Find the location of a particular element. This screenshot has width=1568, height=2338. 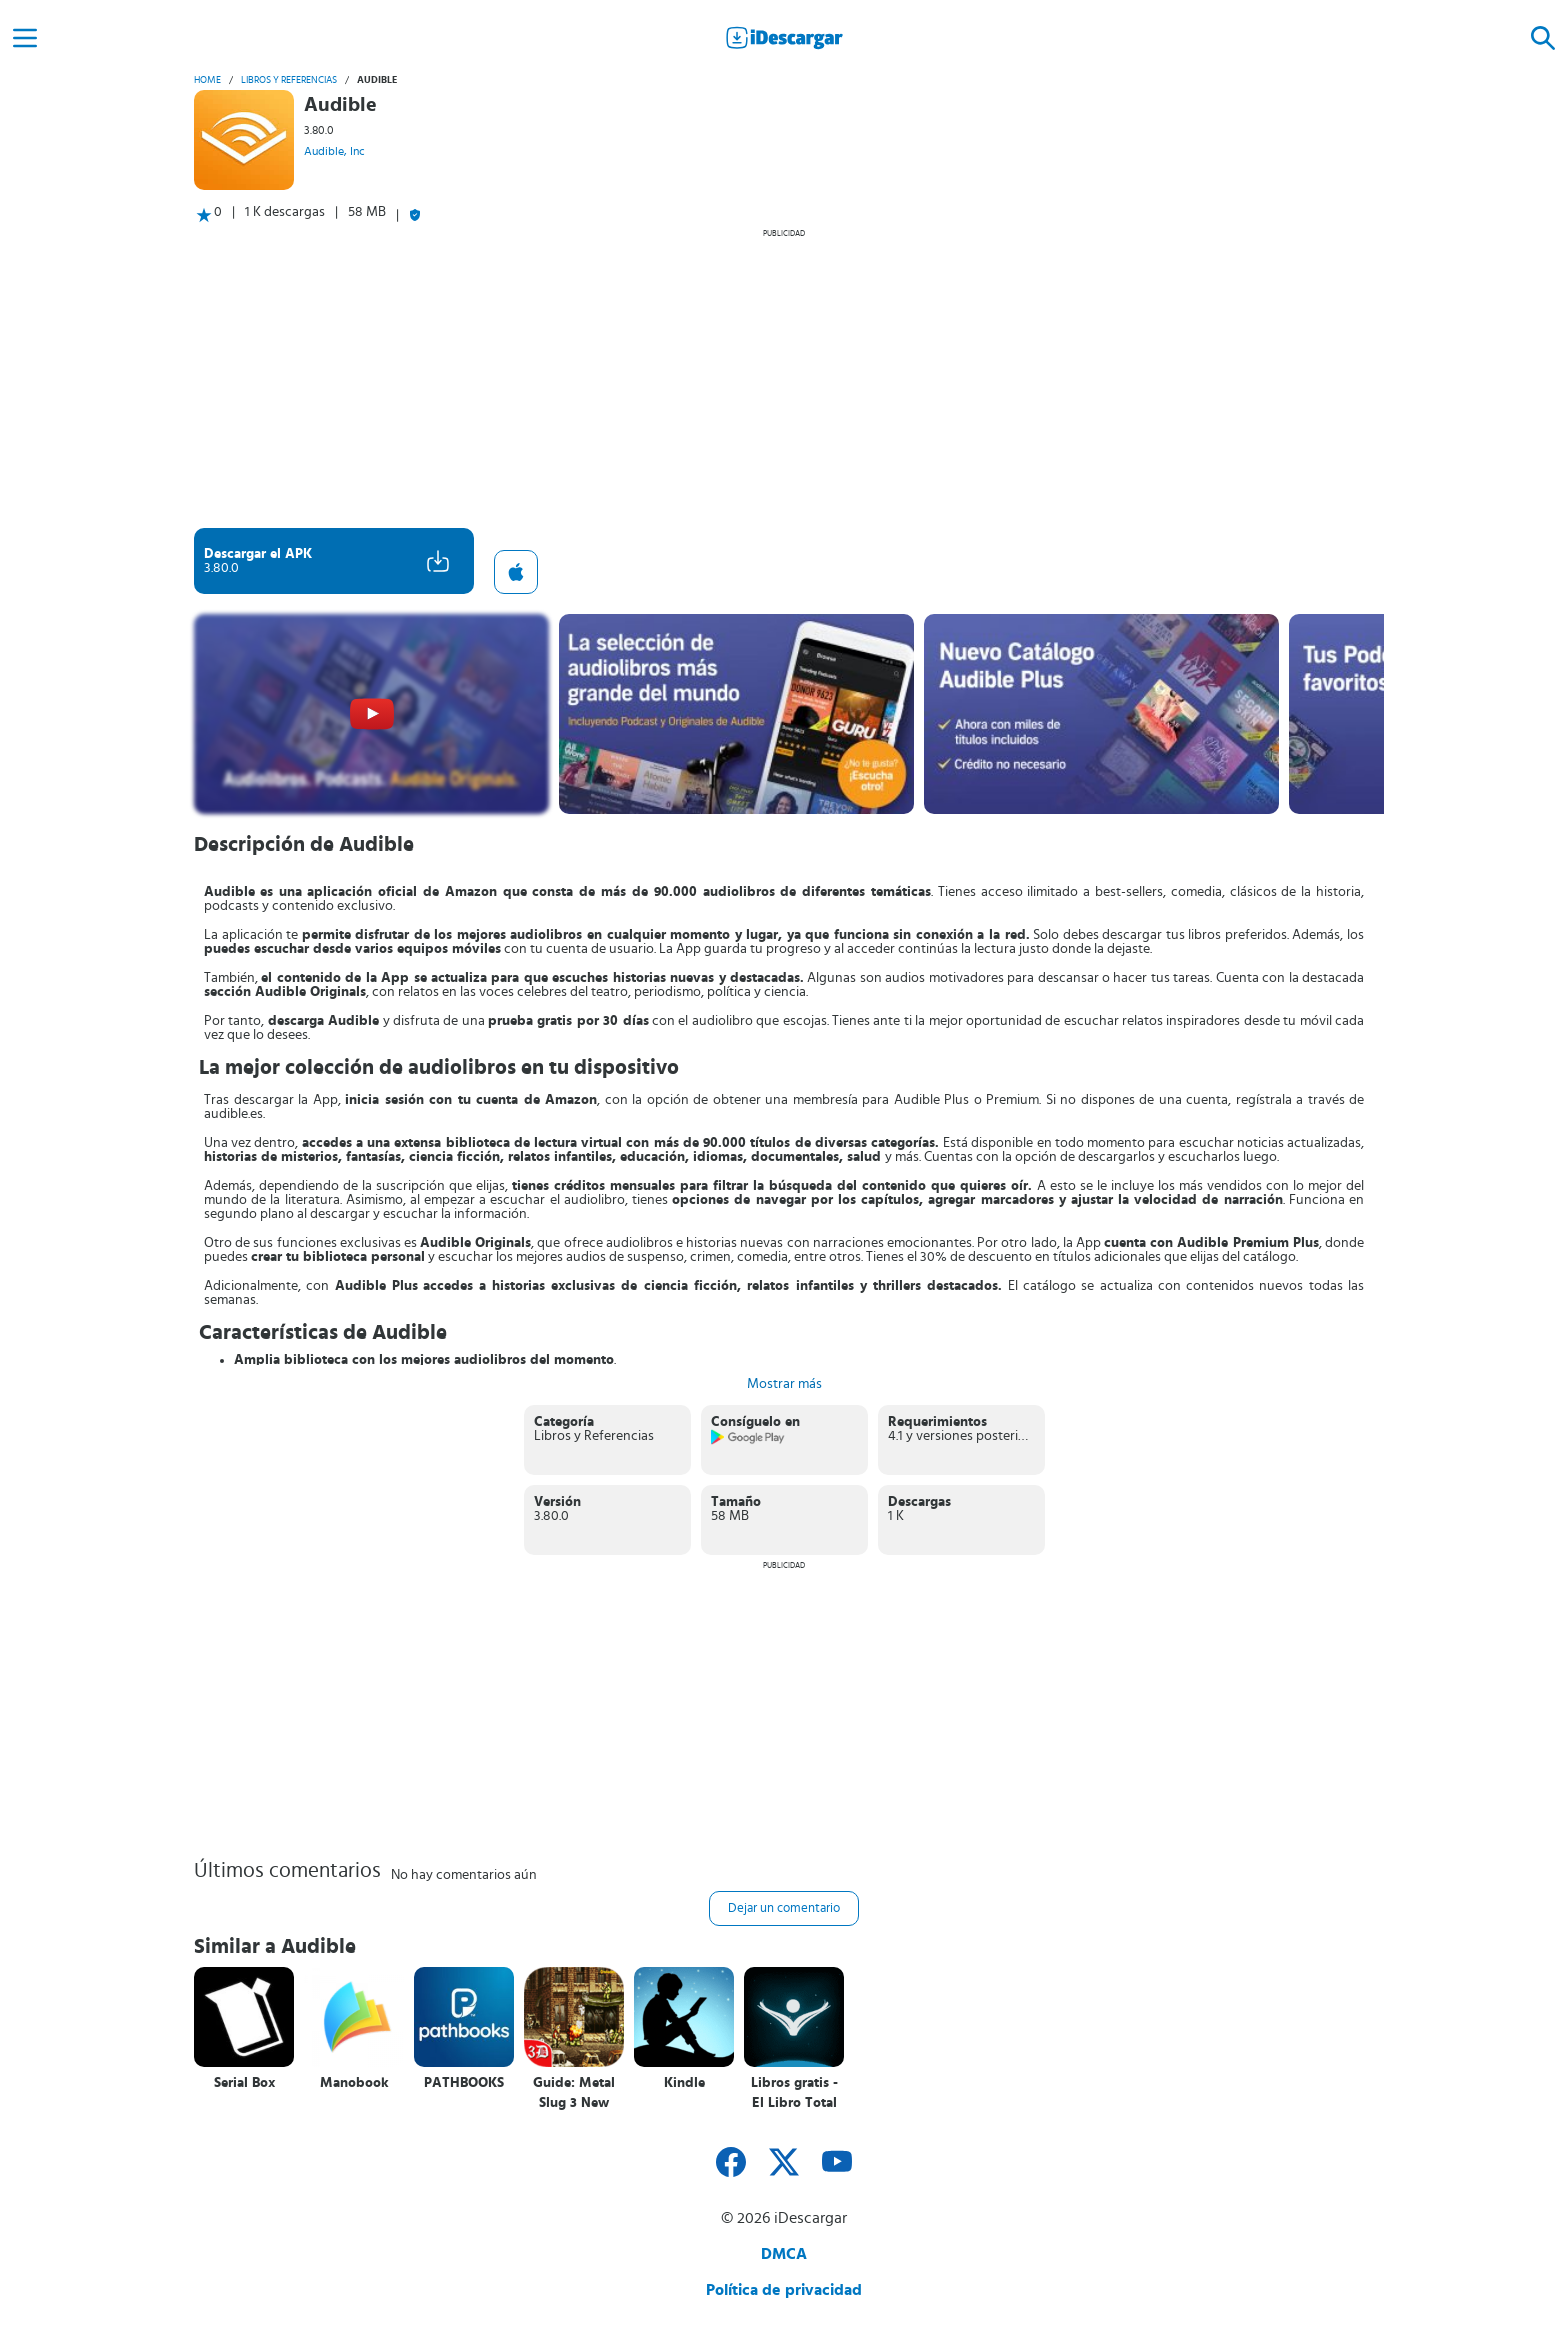

Libros y Referencias is located at coordinates (289, 80).